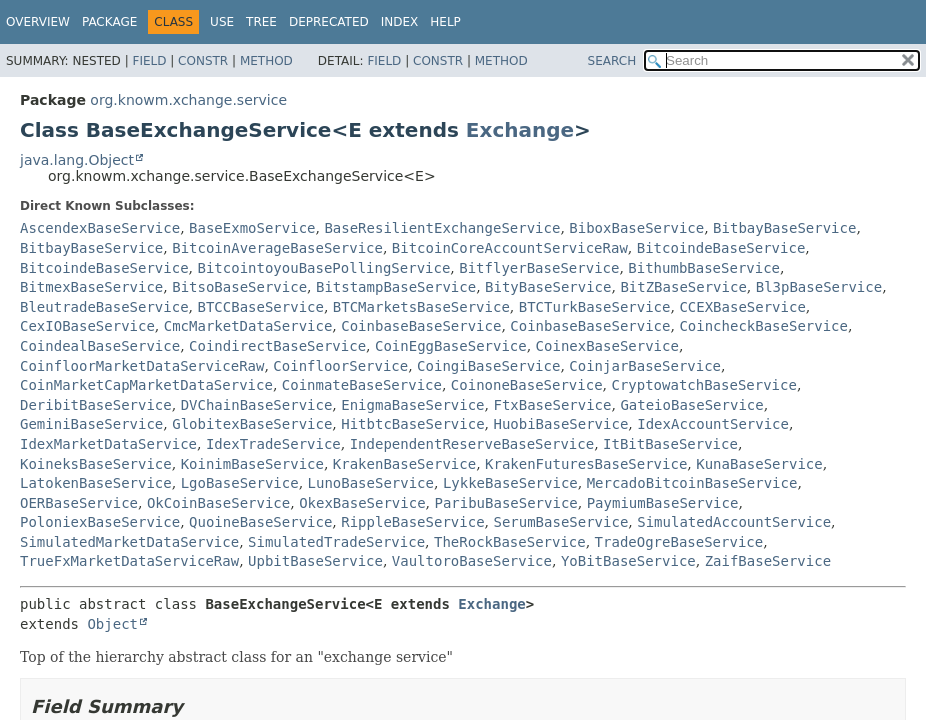  Describe the element at coordinates (91, 287) in the screenshot. I see `BitmexBaseService` at that location.